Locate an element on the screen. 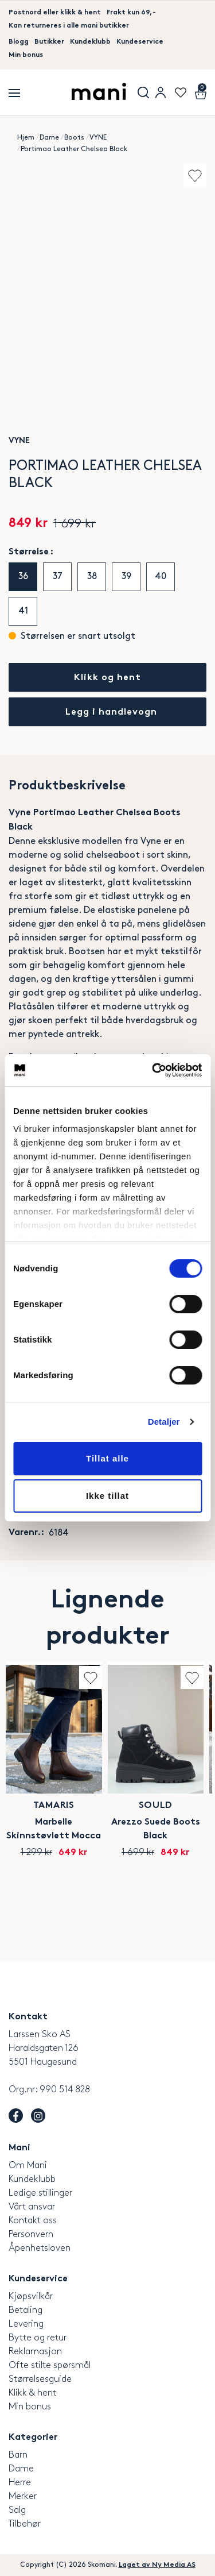  Detaljer is located at coordinates (164, 1421).